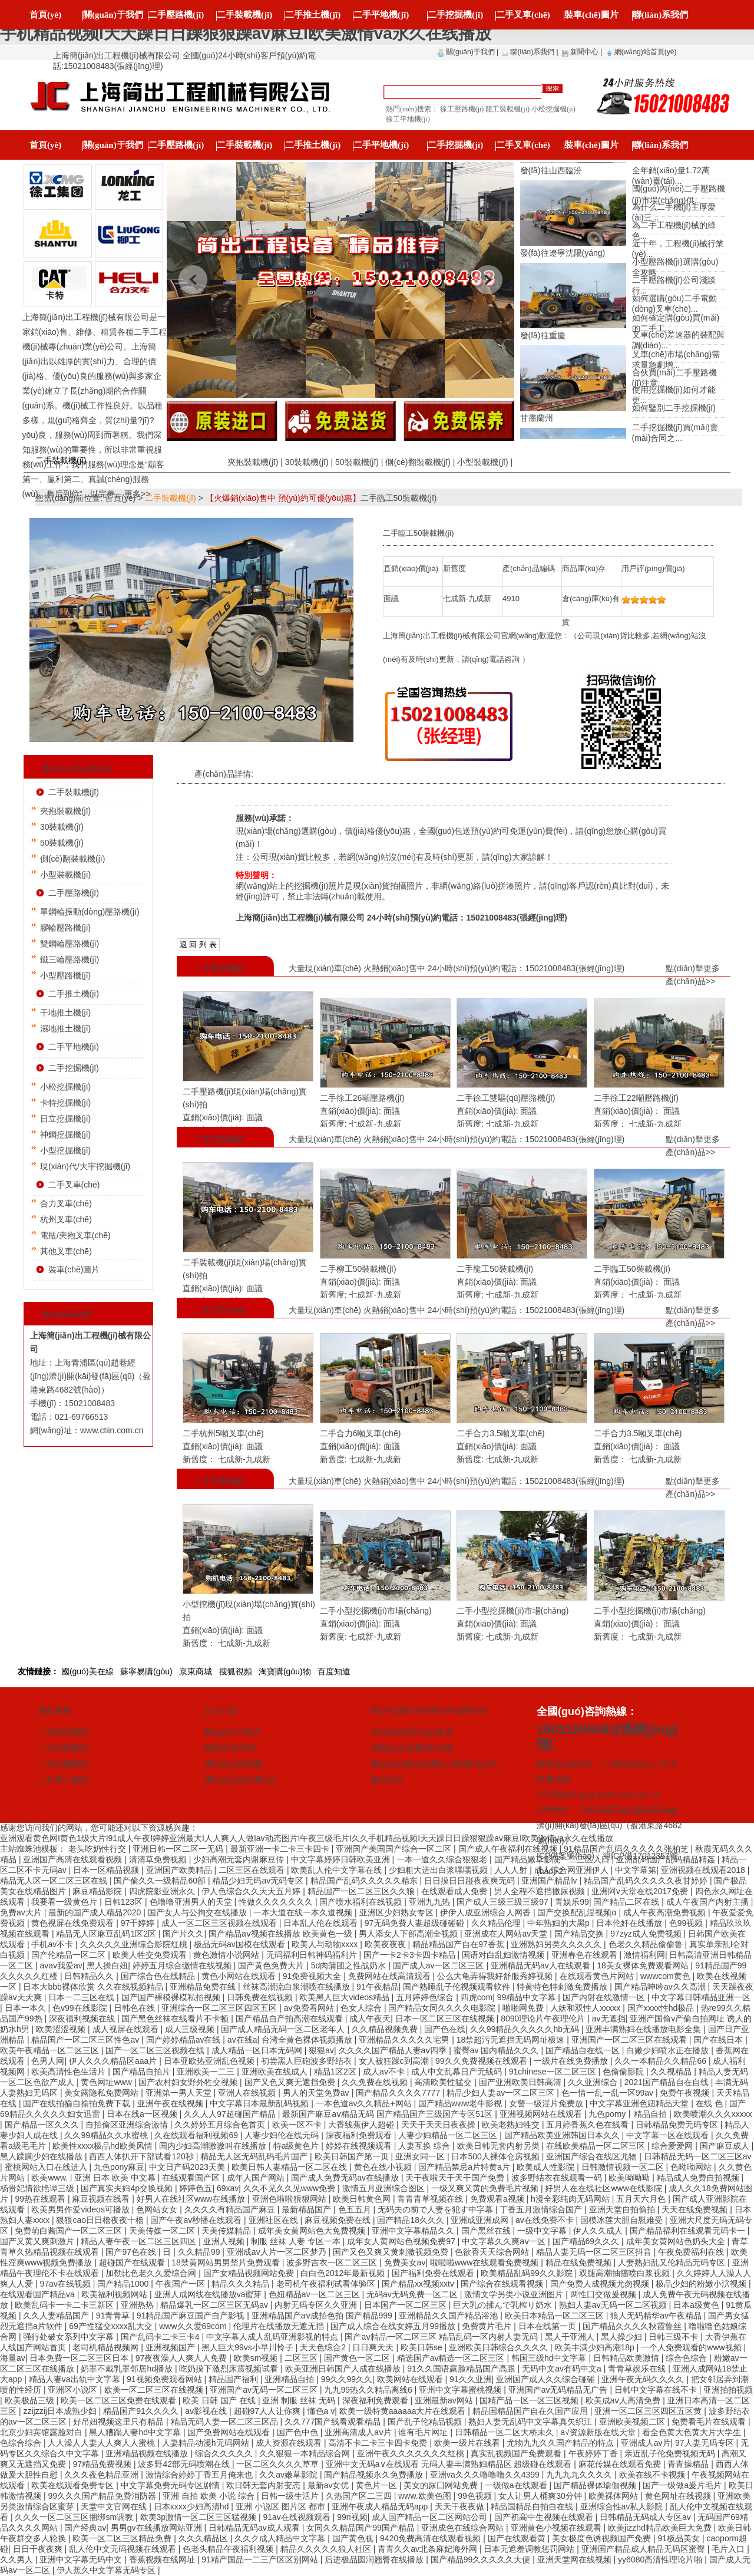  What do you see at coordinates (307, 2209) in the screenshot?
I see `最新精品国产` at bounding box center [307, 2209].